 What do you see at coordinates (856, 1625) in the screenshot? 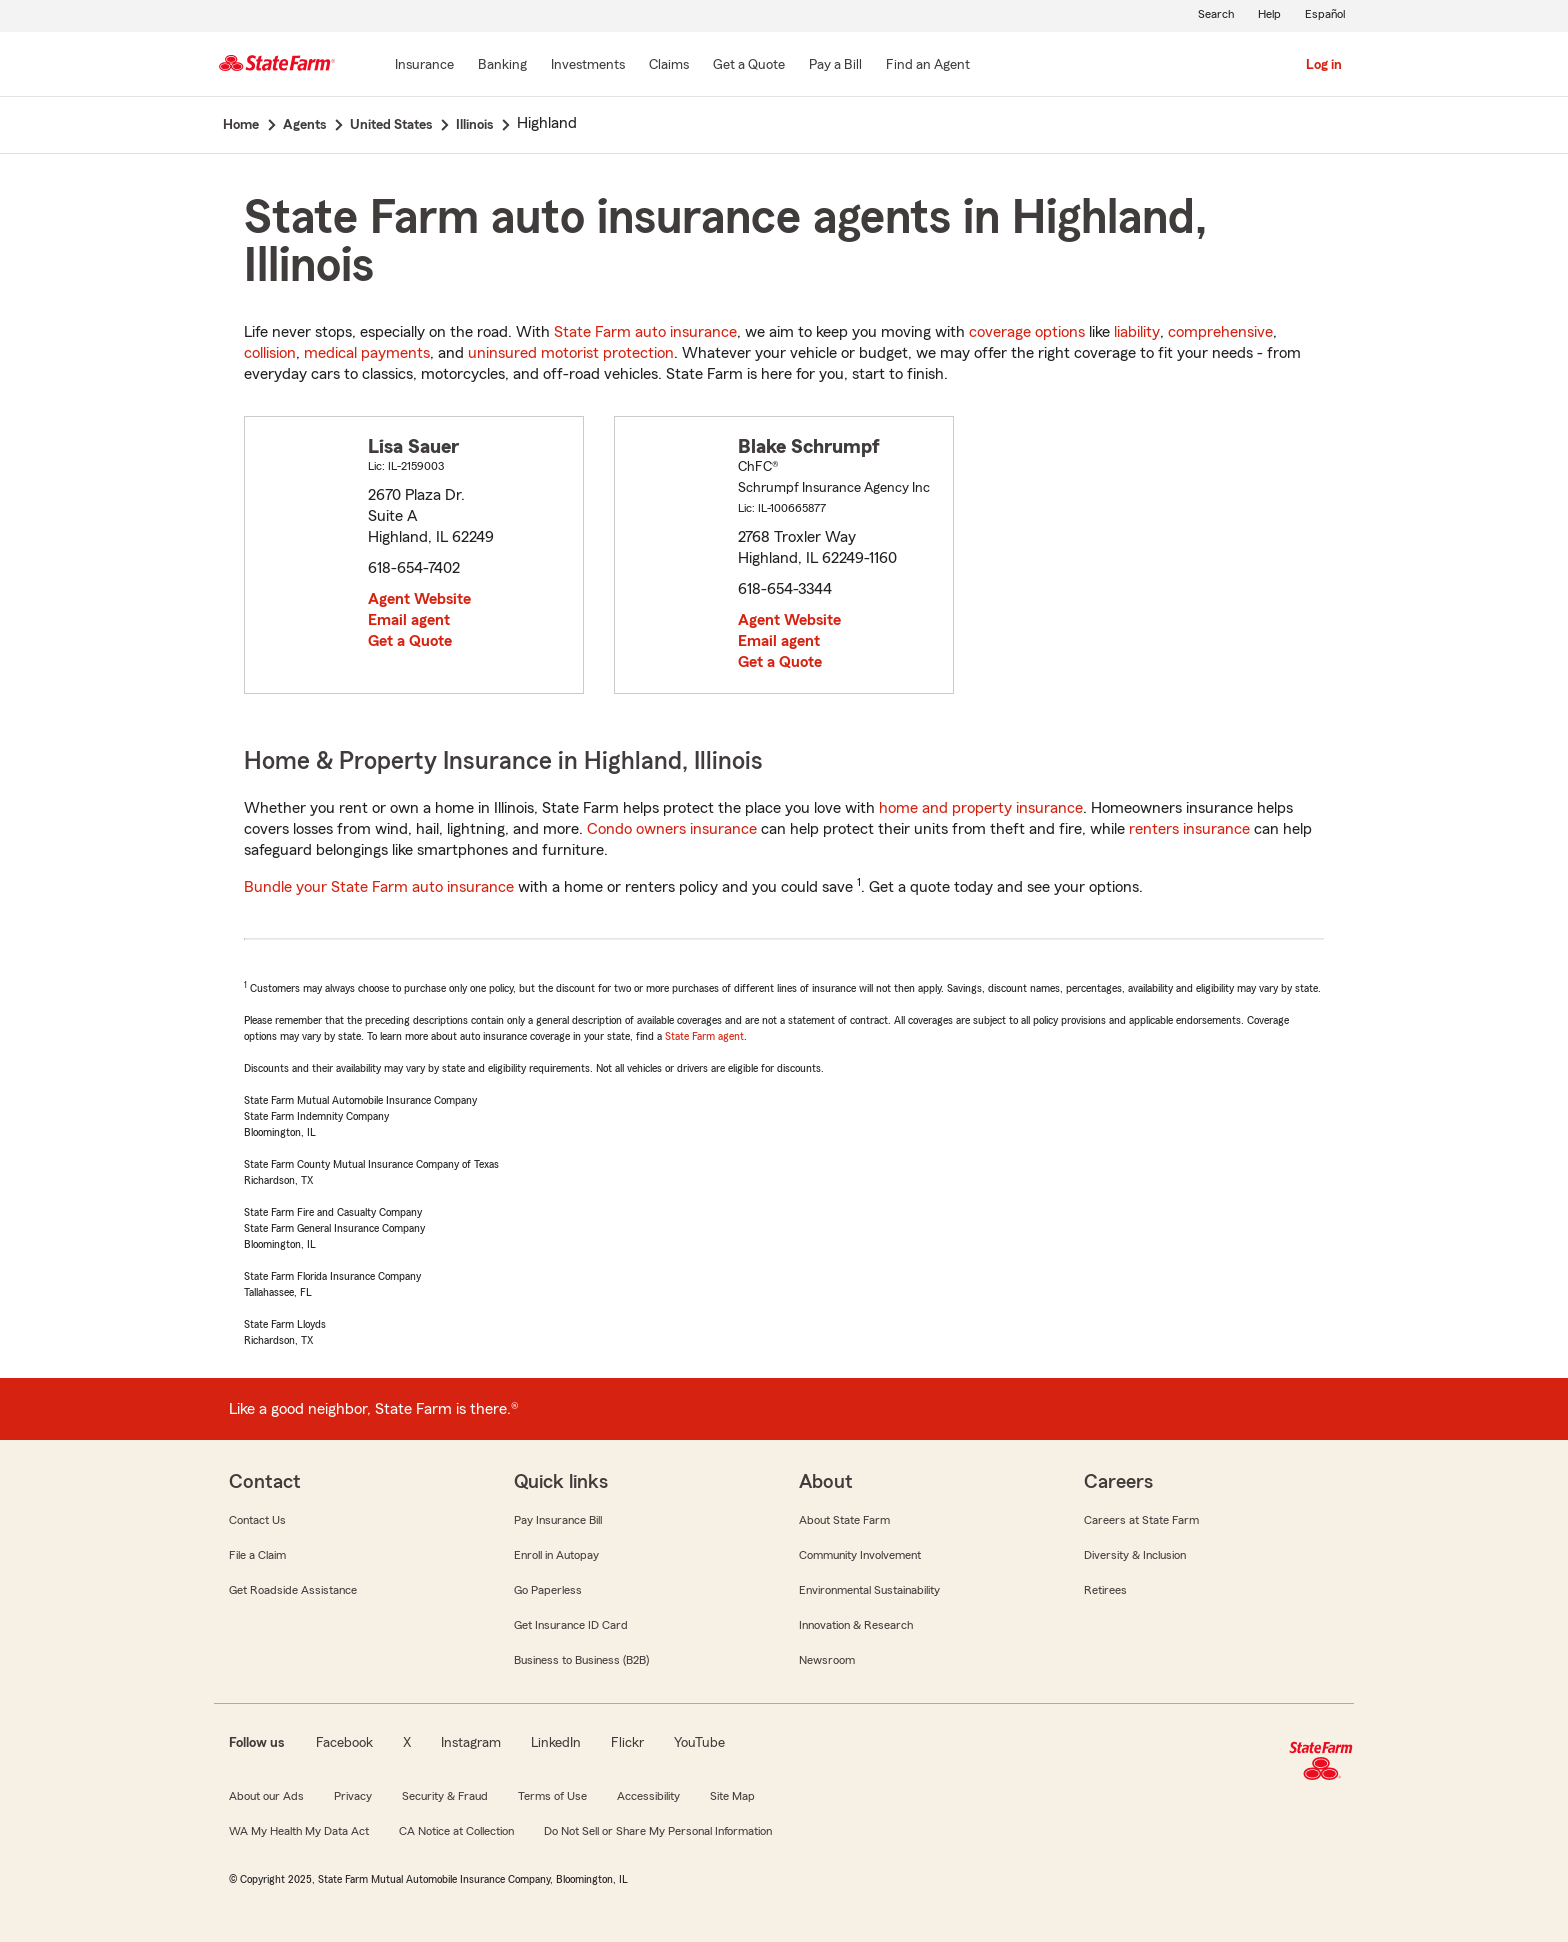
I see `Innovation & Research` at bounding box center [856, 1625].